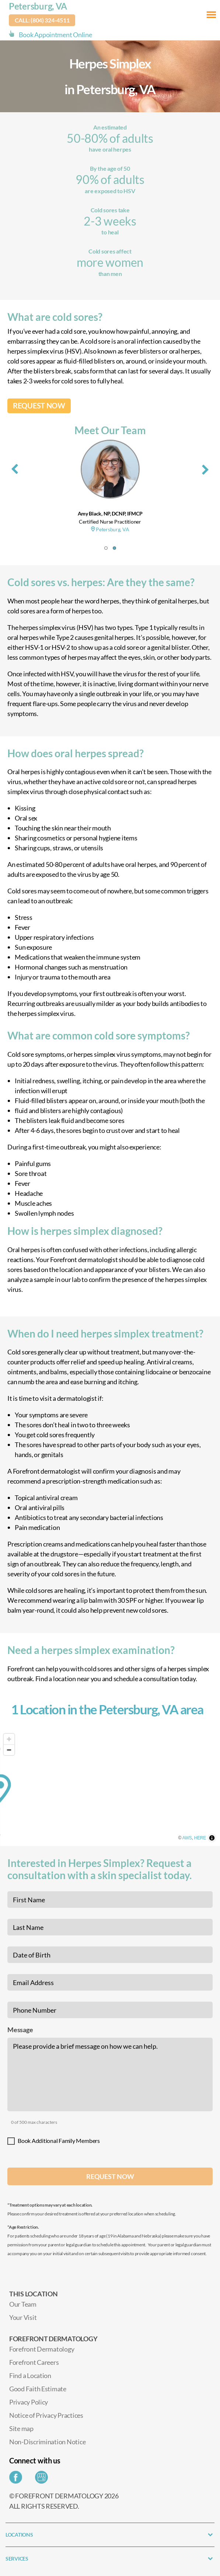  What do you see at coordinates (22, 2304) in the screenshot?
I see `Our Team` at bounding box center [22, 2304].